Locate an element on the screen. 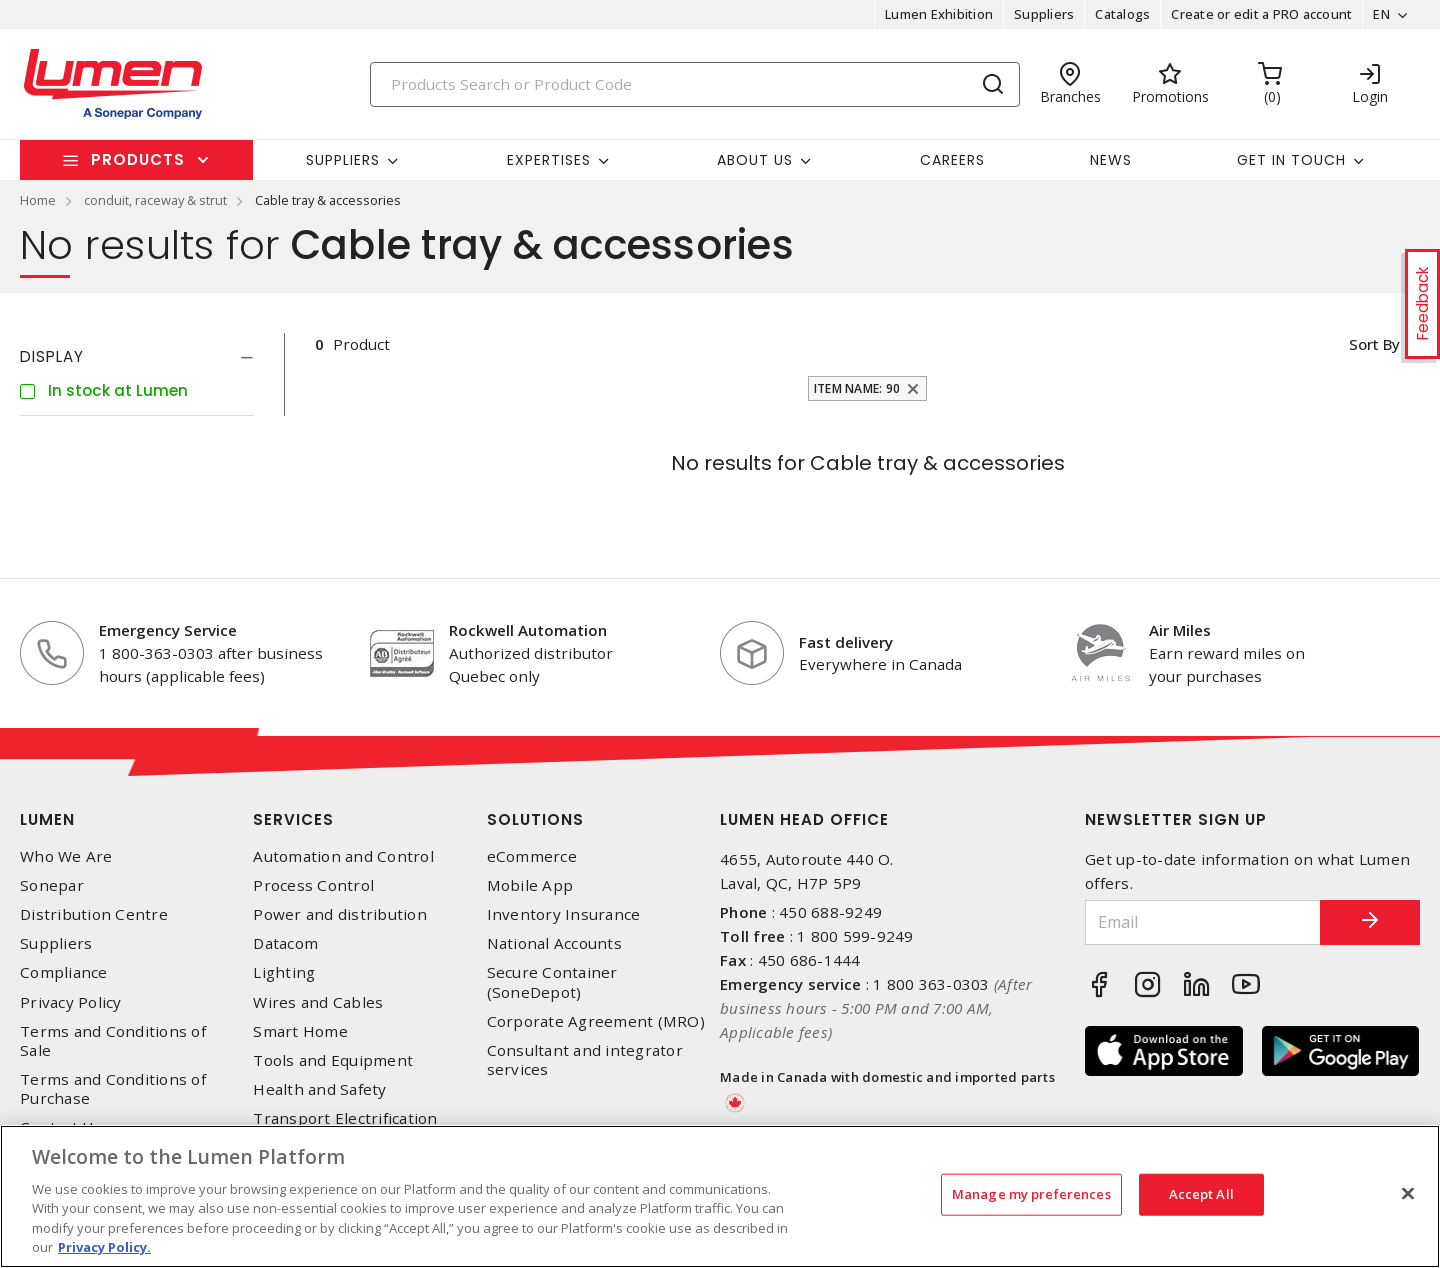  Distribution Centre is located at coordinates (94, 914).